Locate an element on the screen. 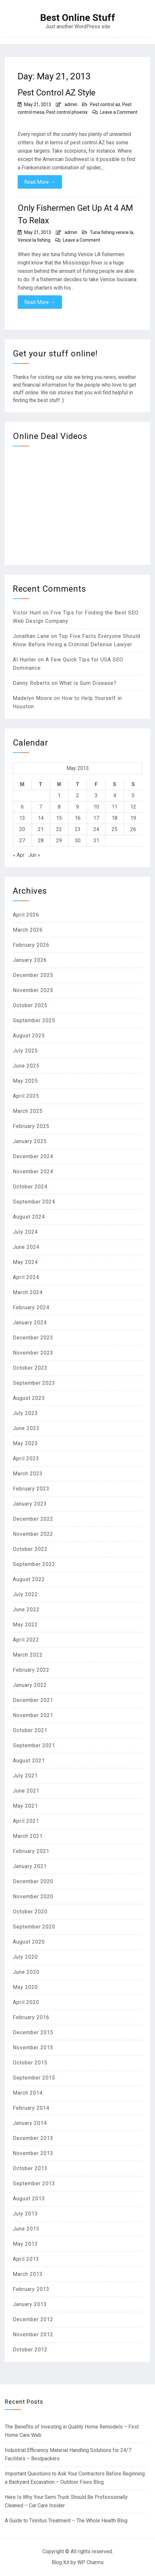 Image resolution: width=155 pixels, height=2576 pixels. October 2012 is located at coordinates (30, 2350).